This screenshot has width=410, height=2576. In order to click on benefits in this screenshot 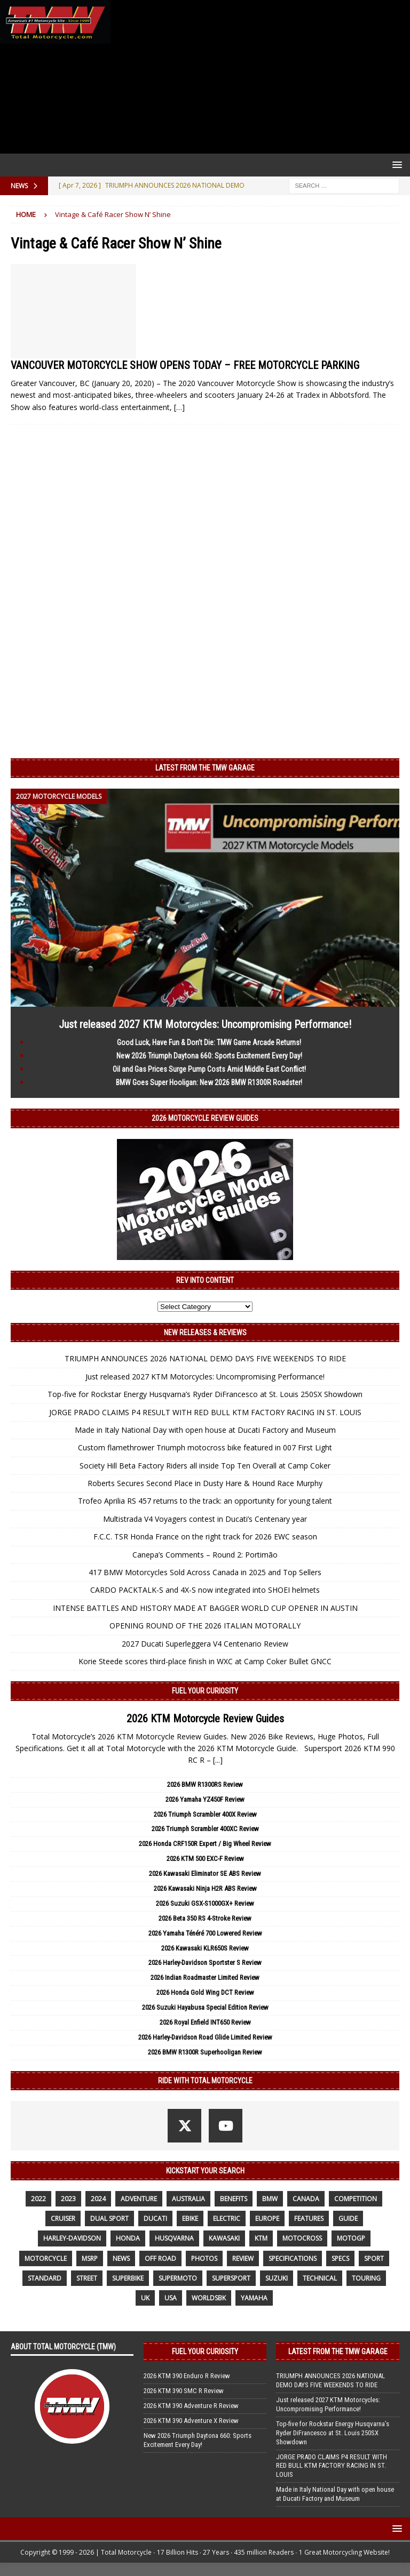, I will do `click(233, 2198)`.